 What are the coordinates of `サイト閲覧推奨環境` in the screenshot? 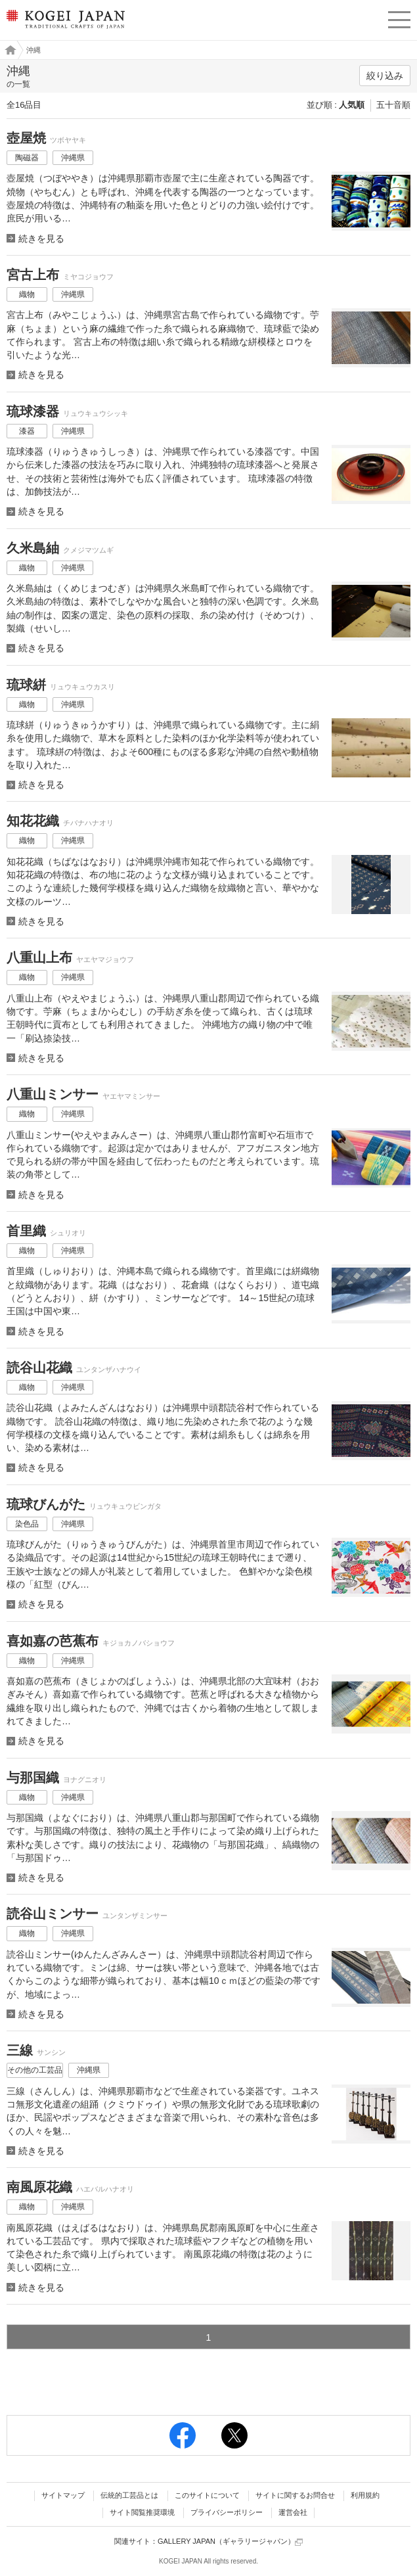 It's located at (142, 2512).